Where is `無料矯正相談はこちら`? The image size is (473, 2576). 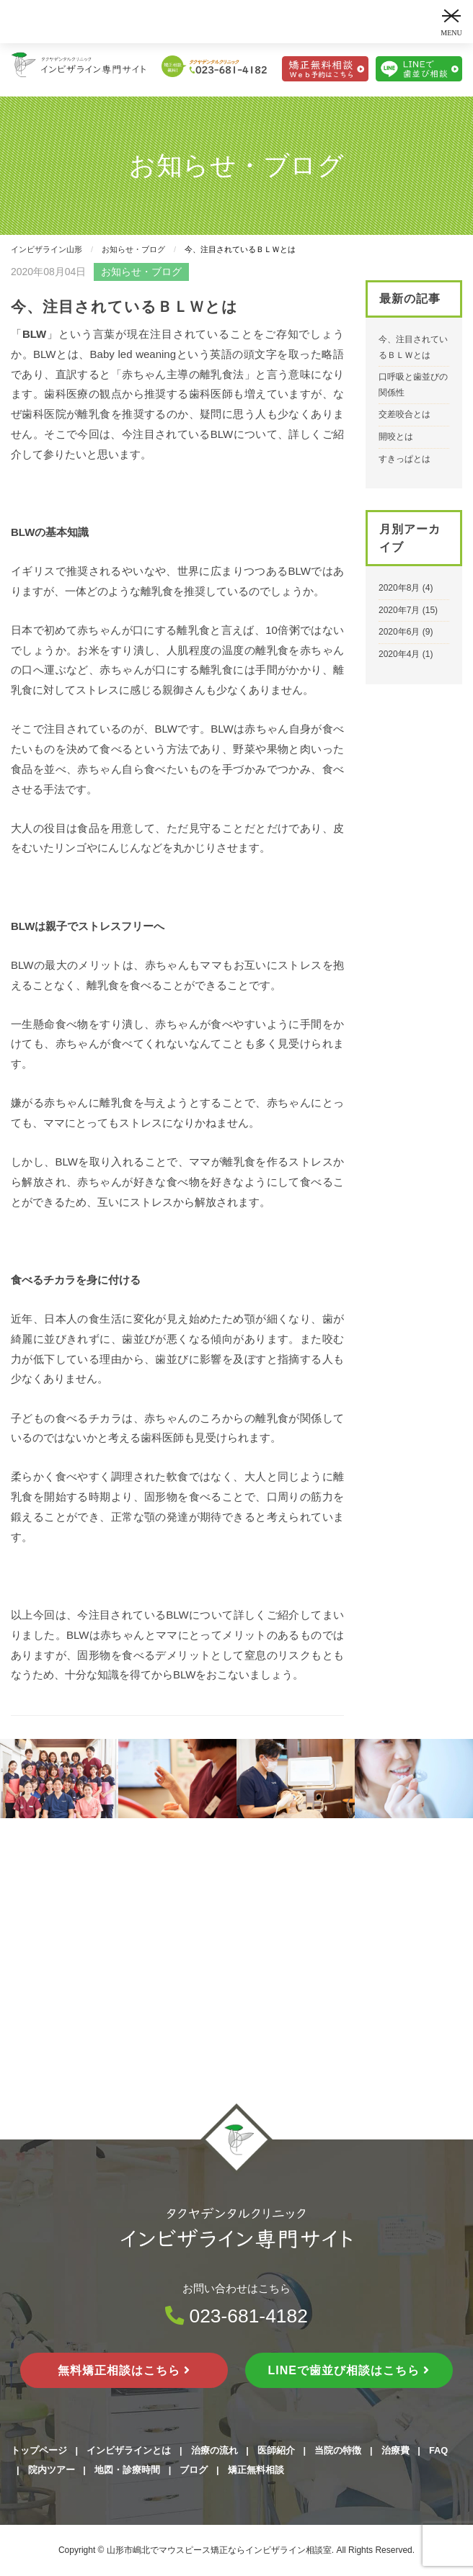
無料矯正相談はこちら is located at coordinates (124, 2370).